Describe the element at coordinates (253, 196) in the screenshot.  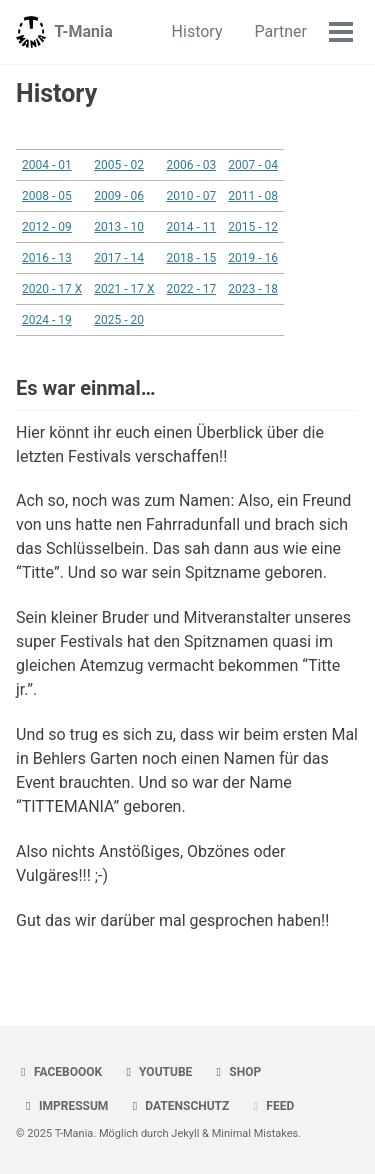
I see `2011 - 08` at that location.